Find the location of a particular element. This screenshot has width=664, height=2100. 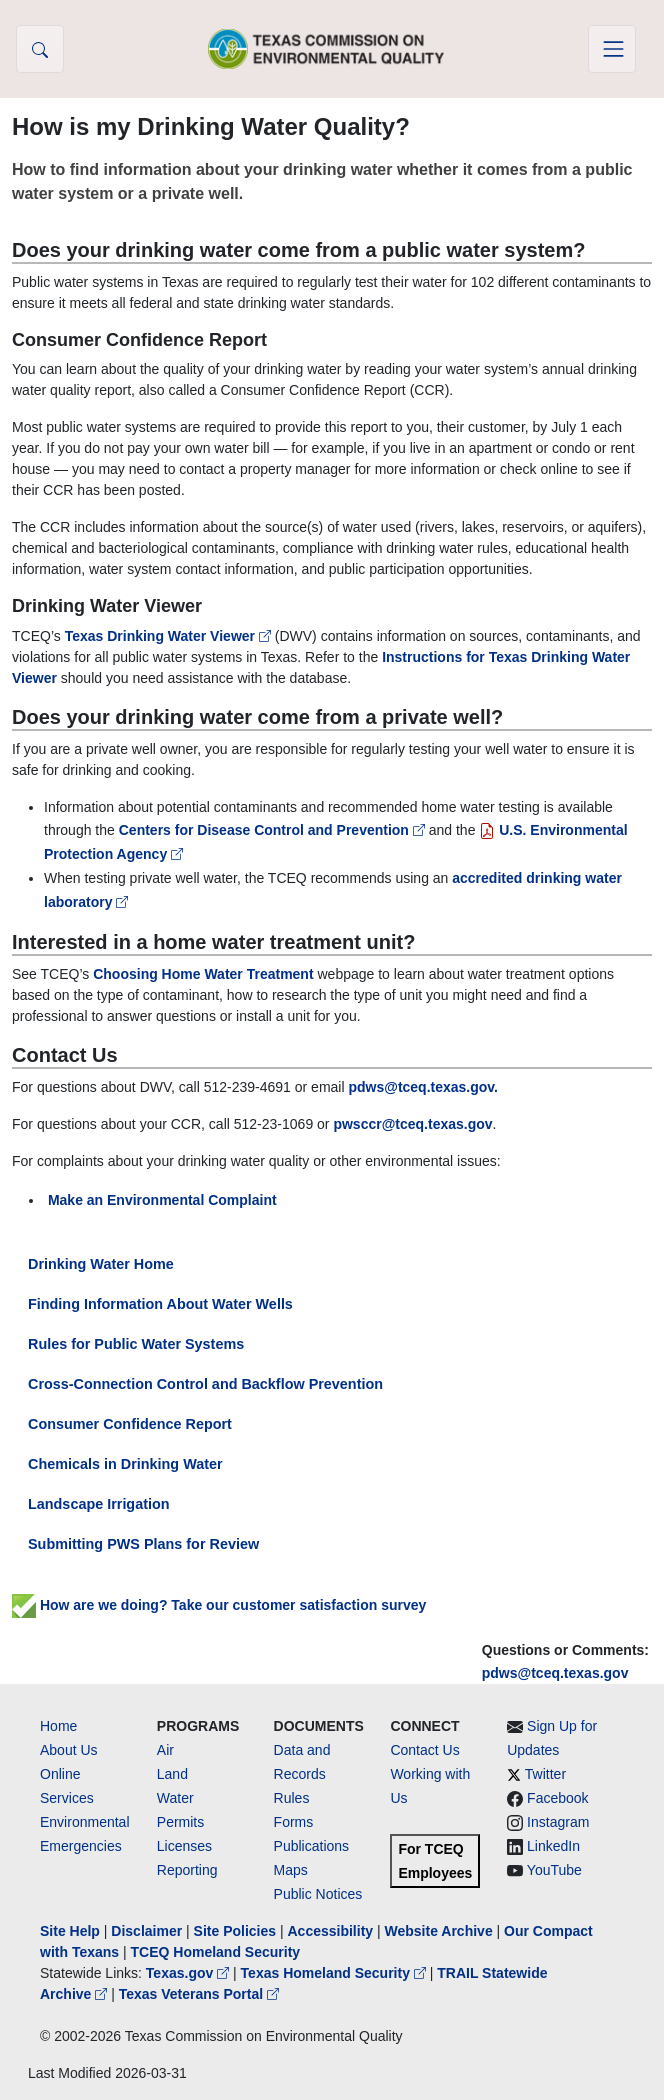

Twitter is located at coordinates (545, 1774).